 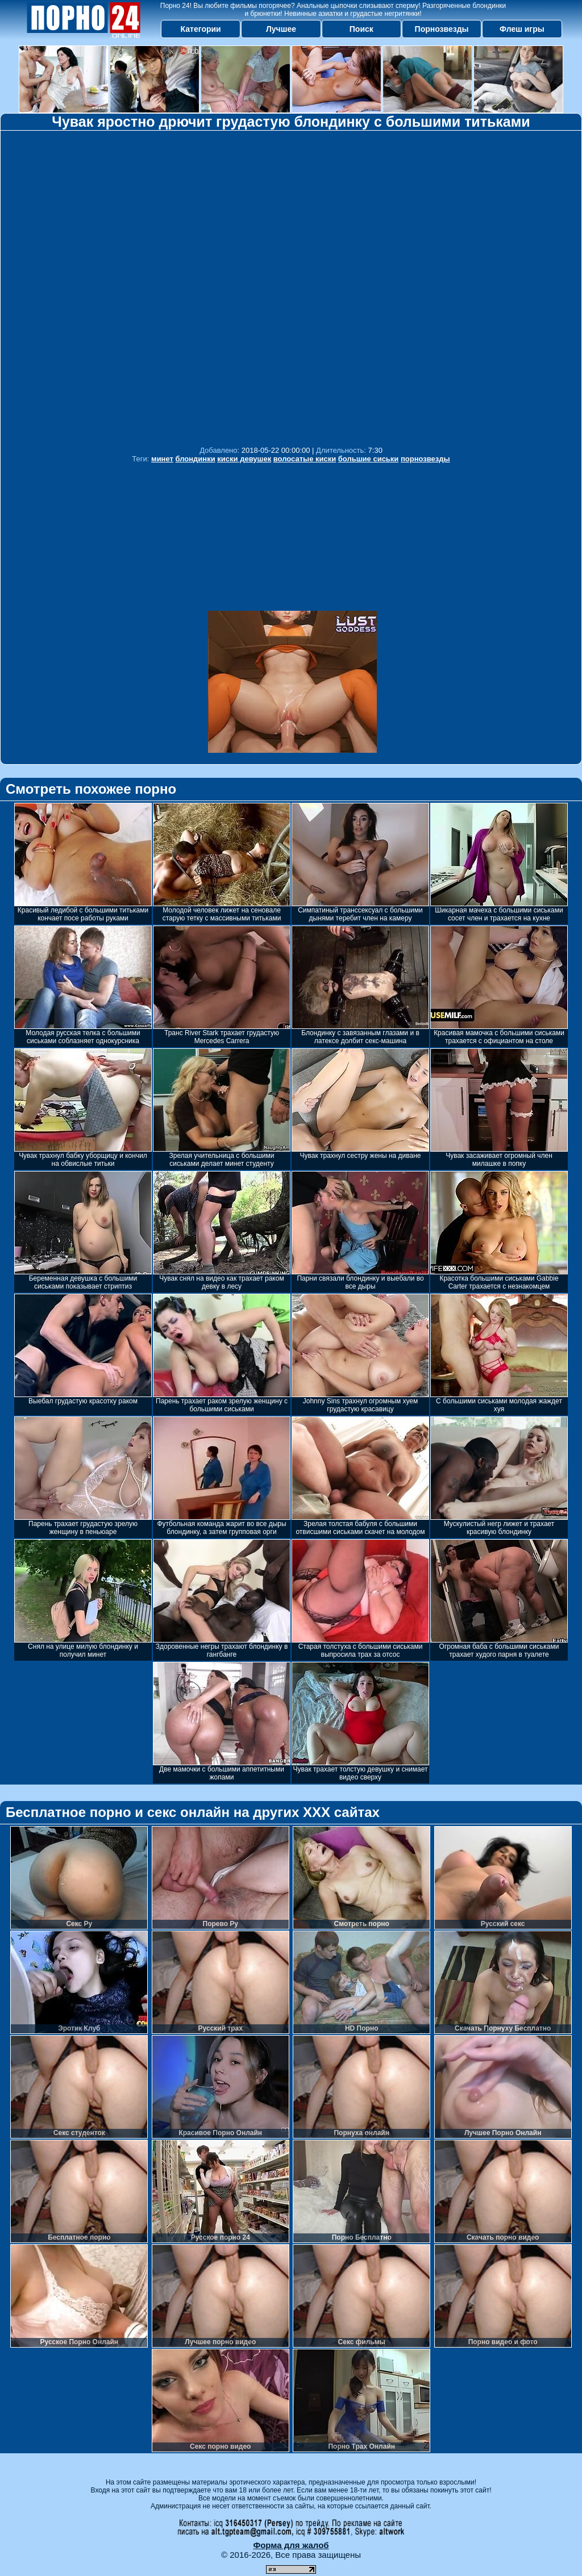 I want to click on киски девушек, so click(x=244, y=459).